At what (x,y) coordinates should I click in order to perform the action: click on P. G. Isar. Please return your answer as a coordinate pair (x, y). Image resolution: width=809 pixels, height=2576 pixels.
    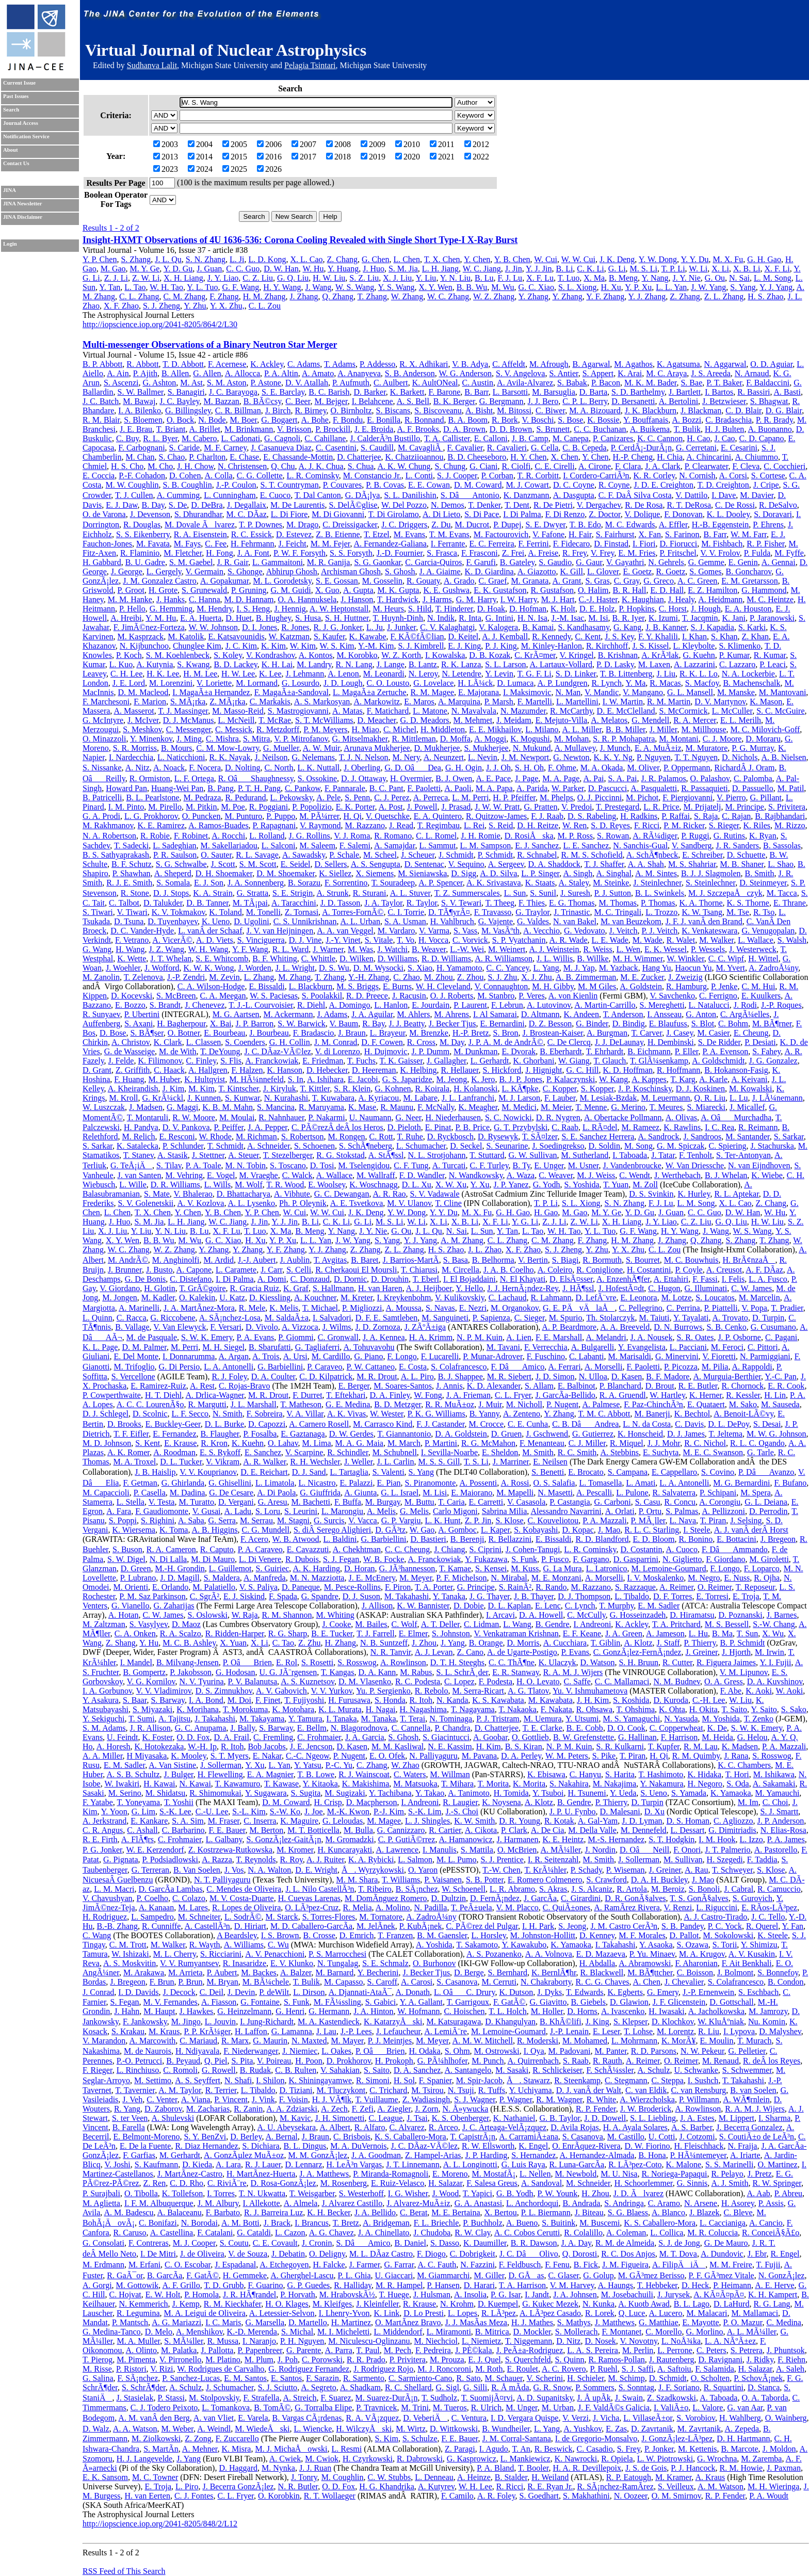
    Looking at the image, I should click on (506, 2294).